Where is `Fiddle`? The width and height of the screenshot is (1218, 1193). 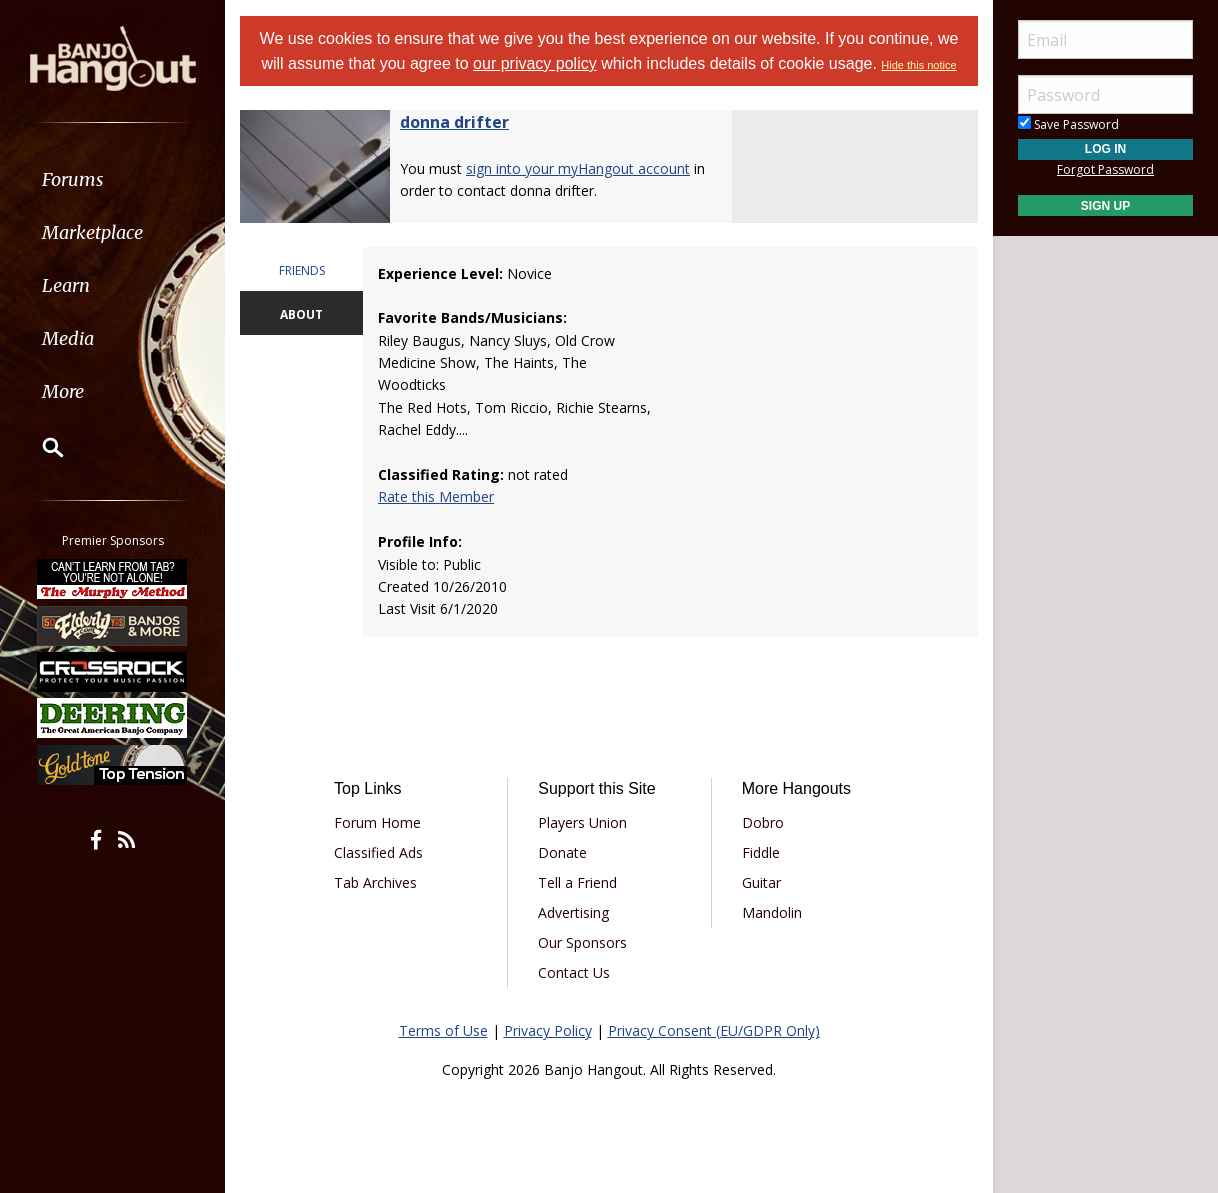 Fiddle is located at coordinates (761, 852).